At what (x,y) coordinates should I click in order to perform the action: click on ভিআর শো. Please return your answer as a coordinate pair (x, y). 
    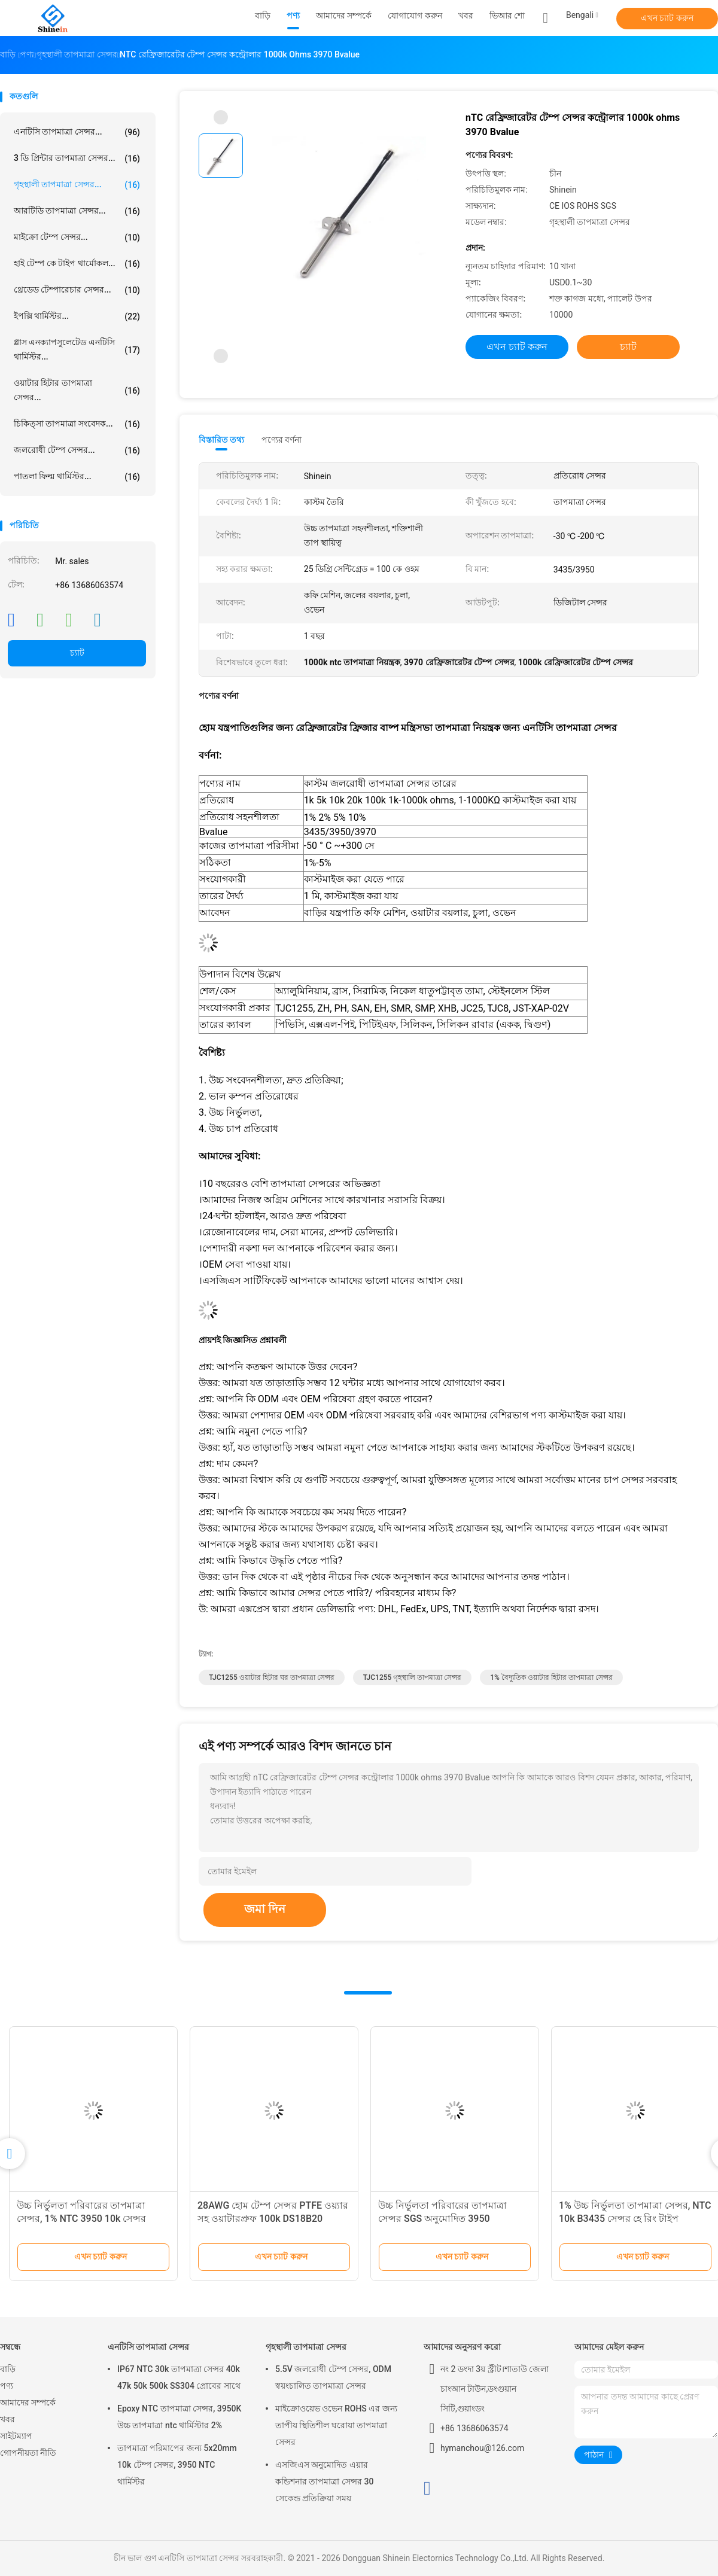
    Looking at the image, I should click on (507, 15).